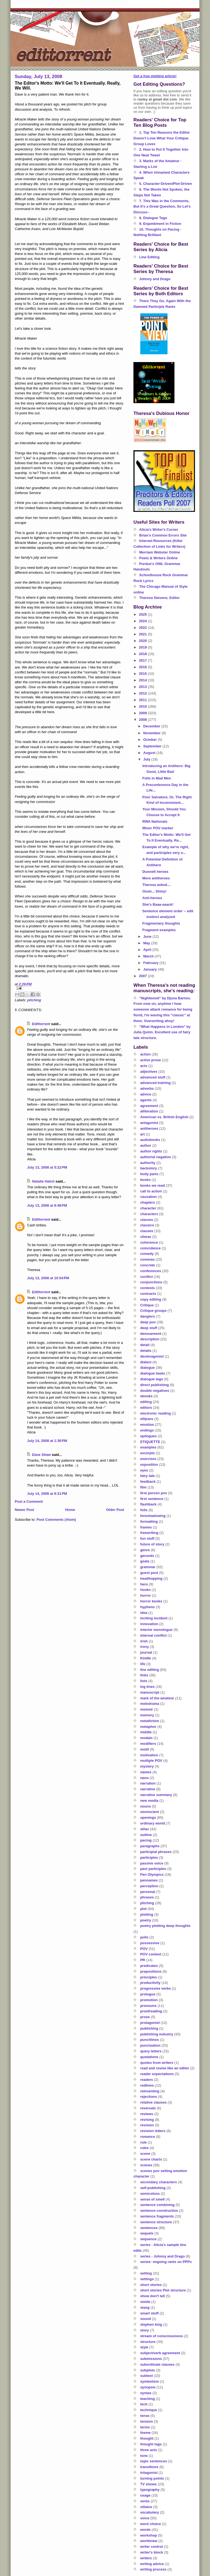 This screenshot has height=2576, width=210. What do you see at coordinates (150, 2193) in the screenshot?
I see `semicolons` at bounding box center [150, 2193].